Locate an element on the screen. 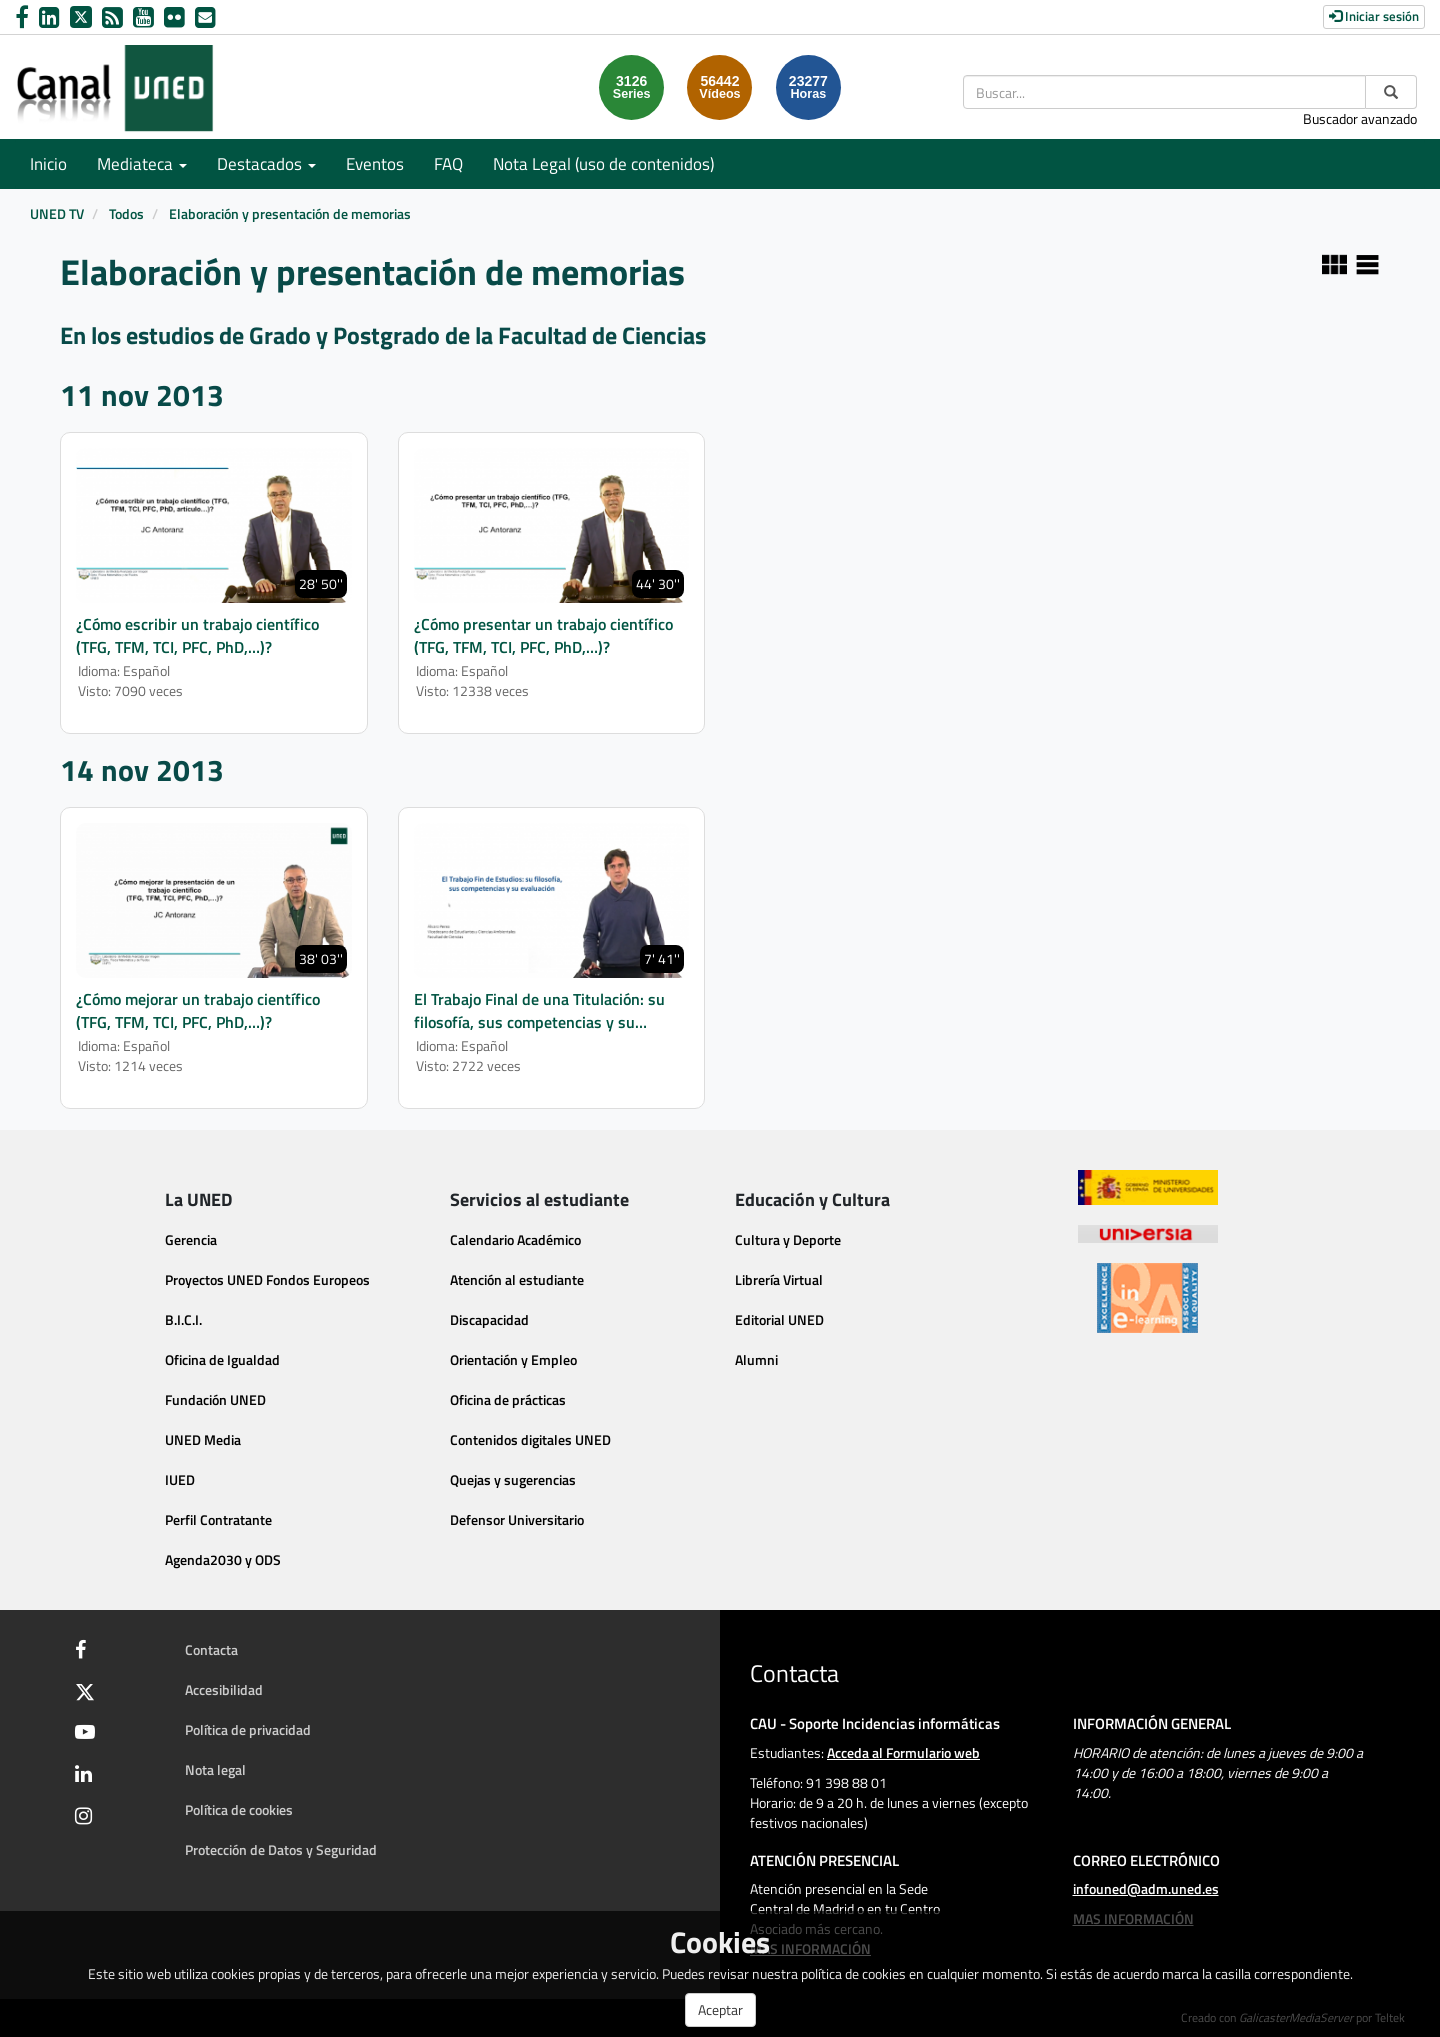 Image resolution: width=1440 pixels, height=2037 pixels. Orientación y Empleo is located at coordinates (513, 1359).